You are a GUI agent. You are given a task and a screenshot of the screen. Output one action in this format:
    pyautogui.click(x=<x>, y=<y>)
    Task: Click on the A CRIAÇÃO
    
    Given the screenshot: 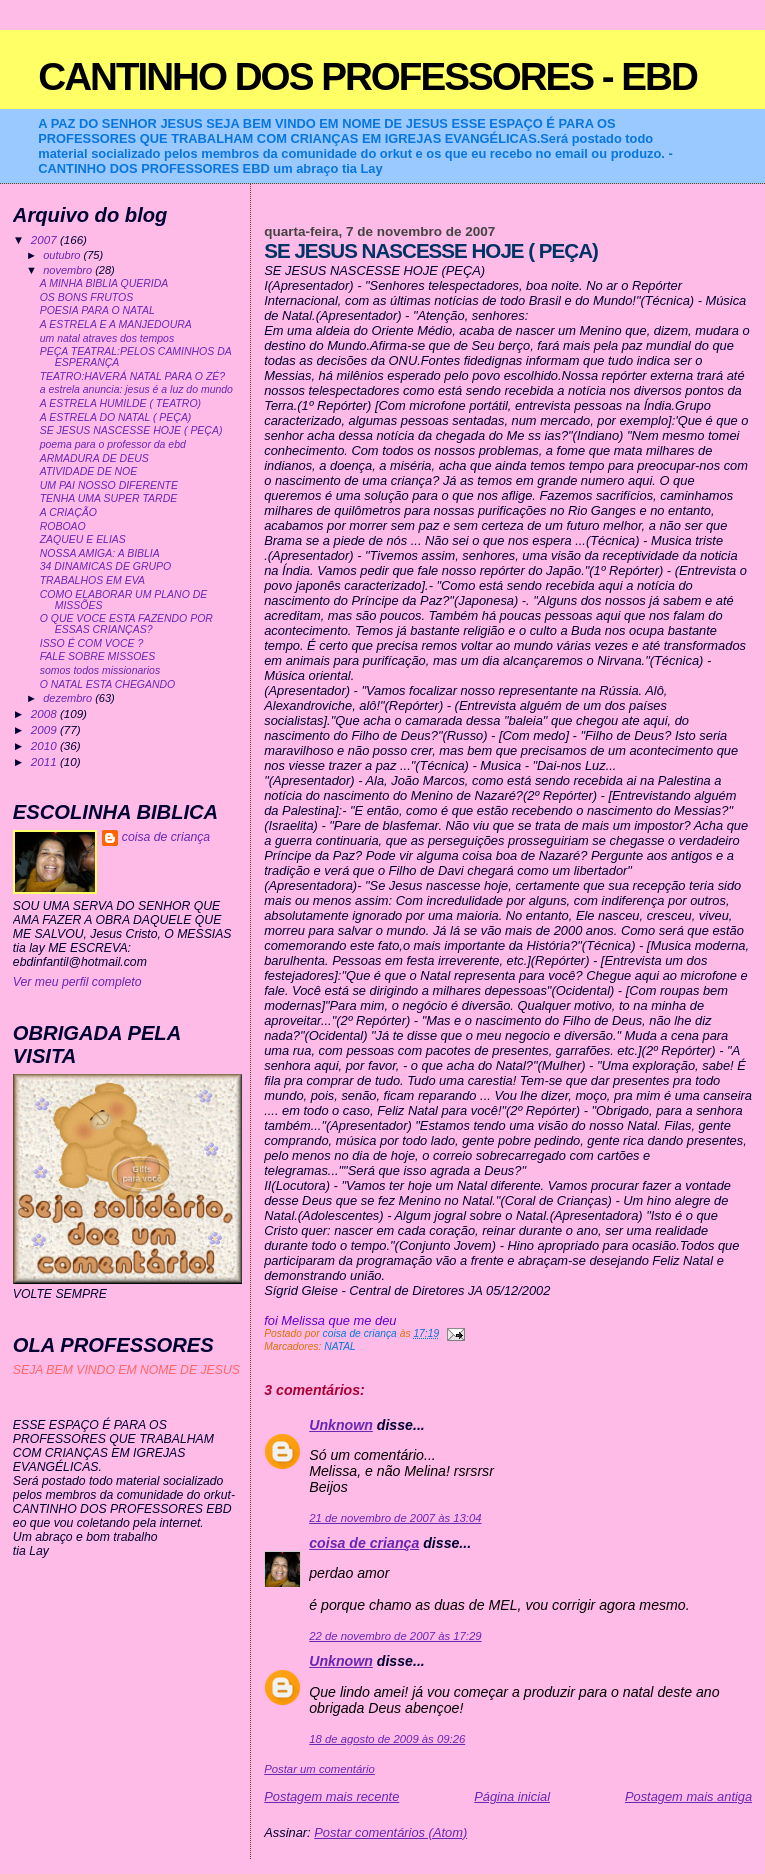 What is the action you would take?
    pyautogui.click(x=68, y=512)
    